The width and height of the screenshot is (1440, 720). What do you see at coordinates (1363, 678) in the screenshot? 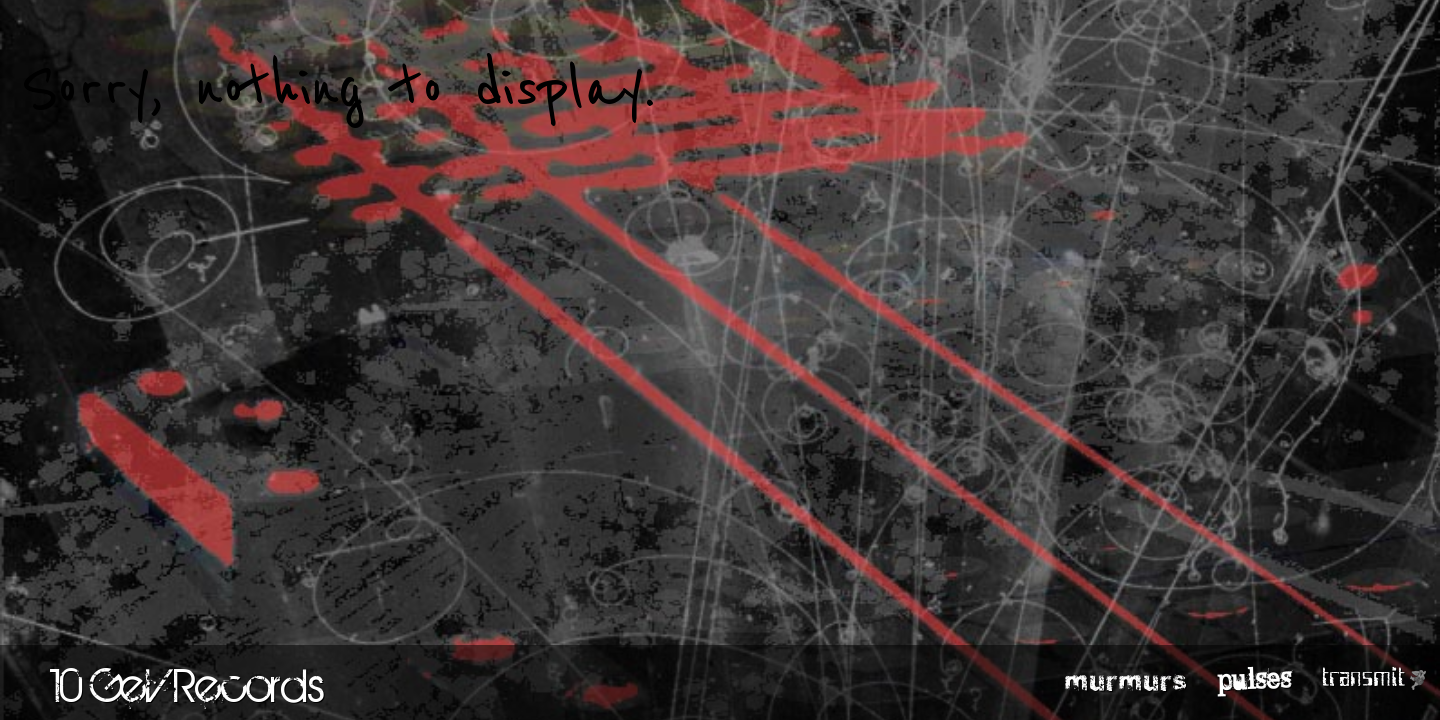
I see `transmit` at bounding box center [1363, 678].